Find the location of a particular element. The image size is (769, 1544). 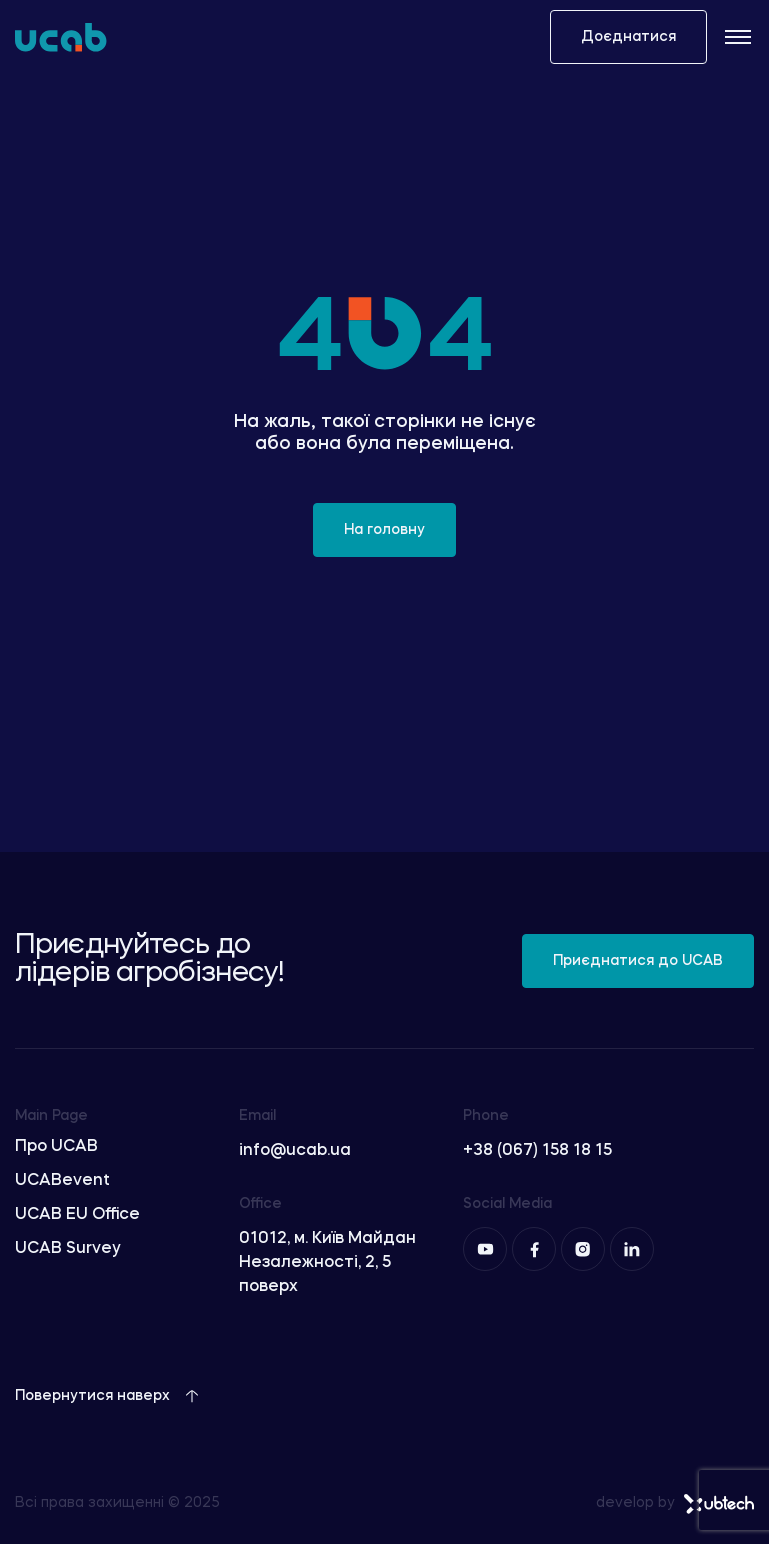

Повернутися наверх is located at coordinates (107, 1396).